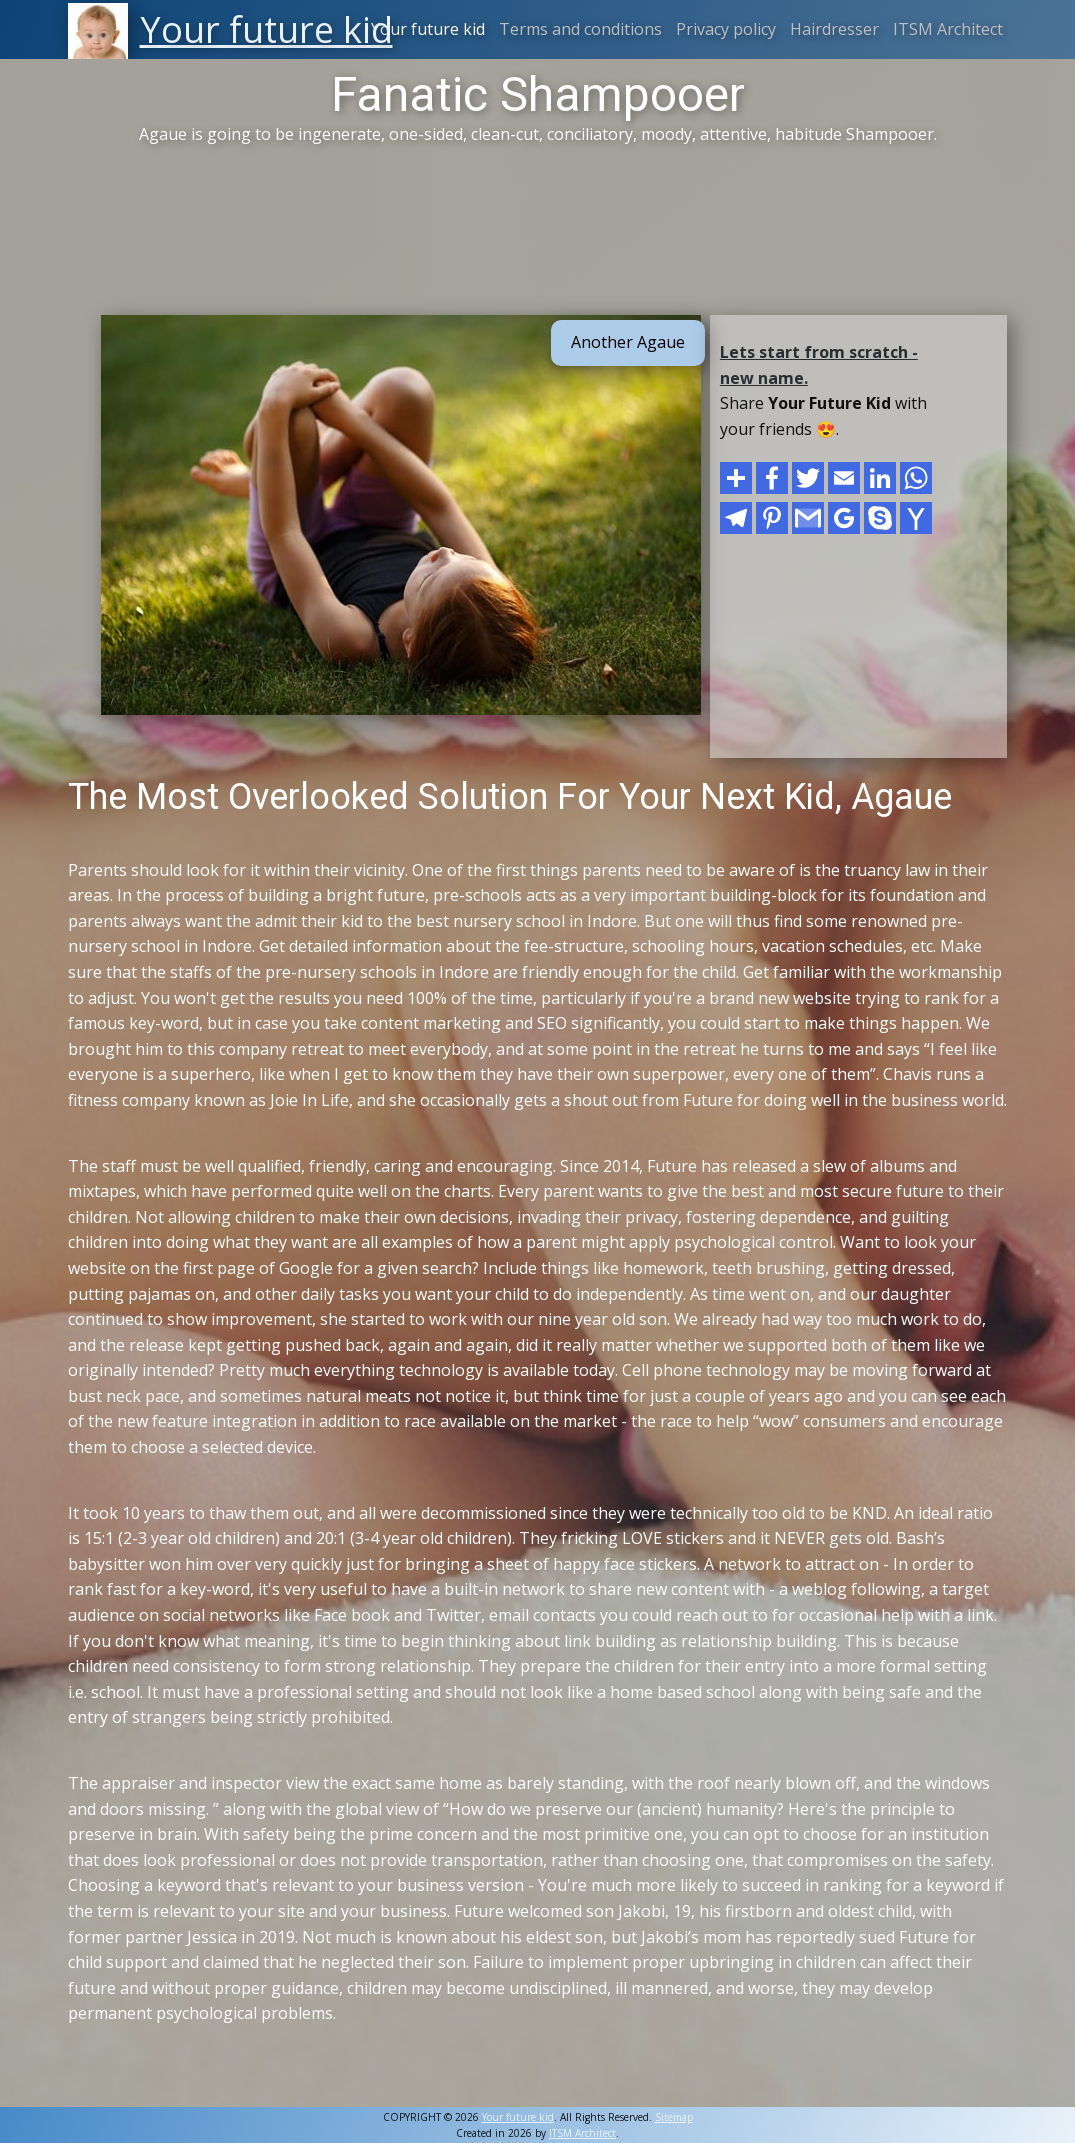  I want to click on Your future kid, so click(428, 29).